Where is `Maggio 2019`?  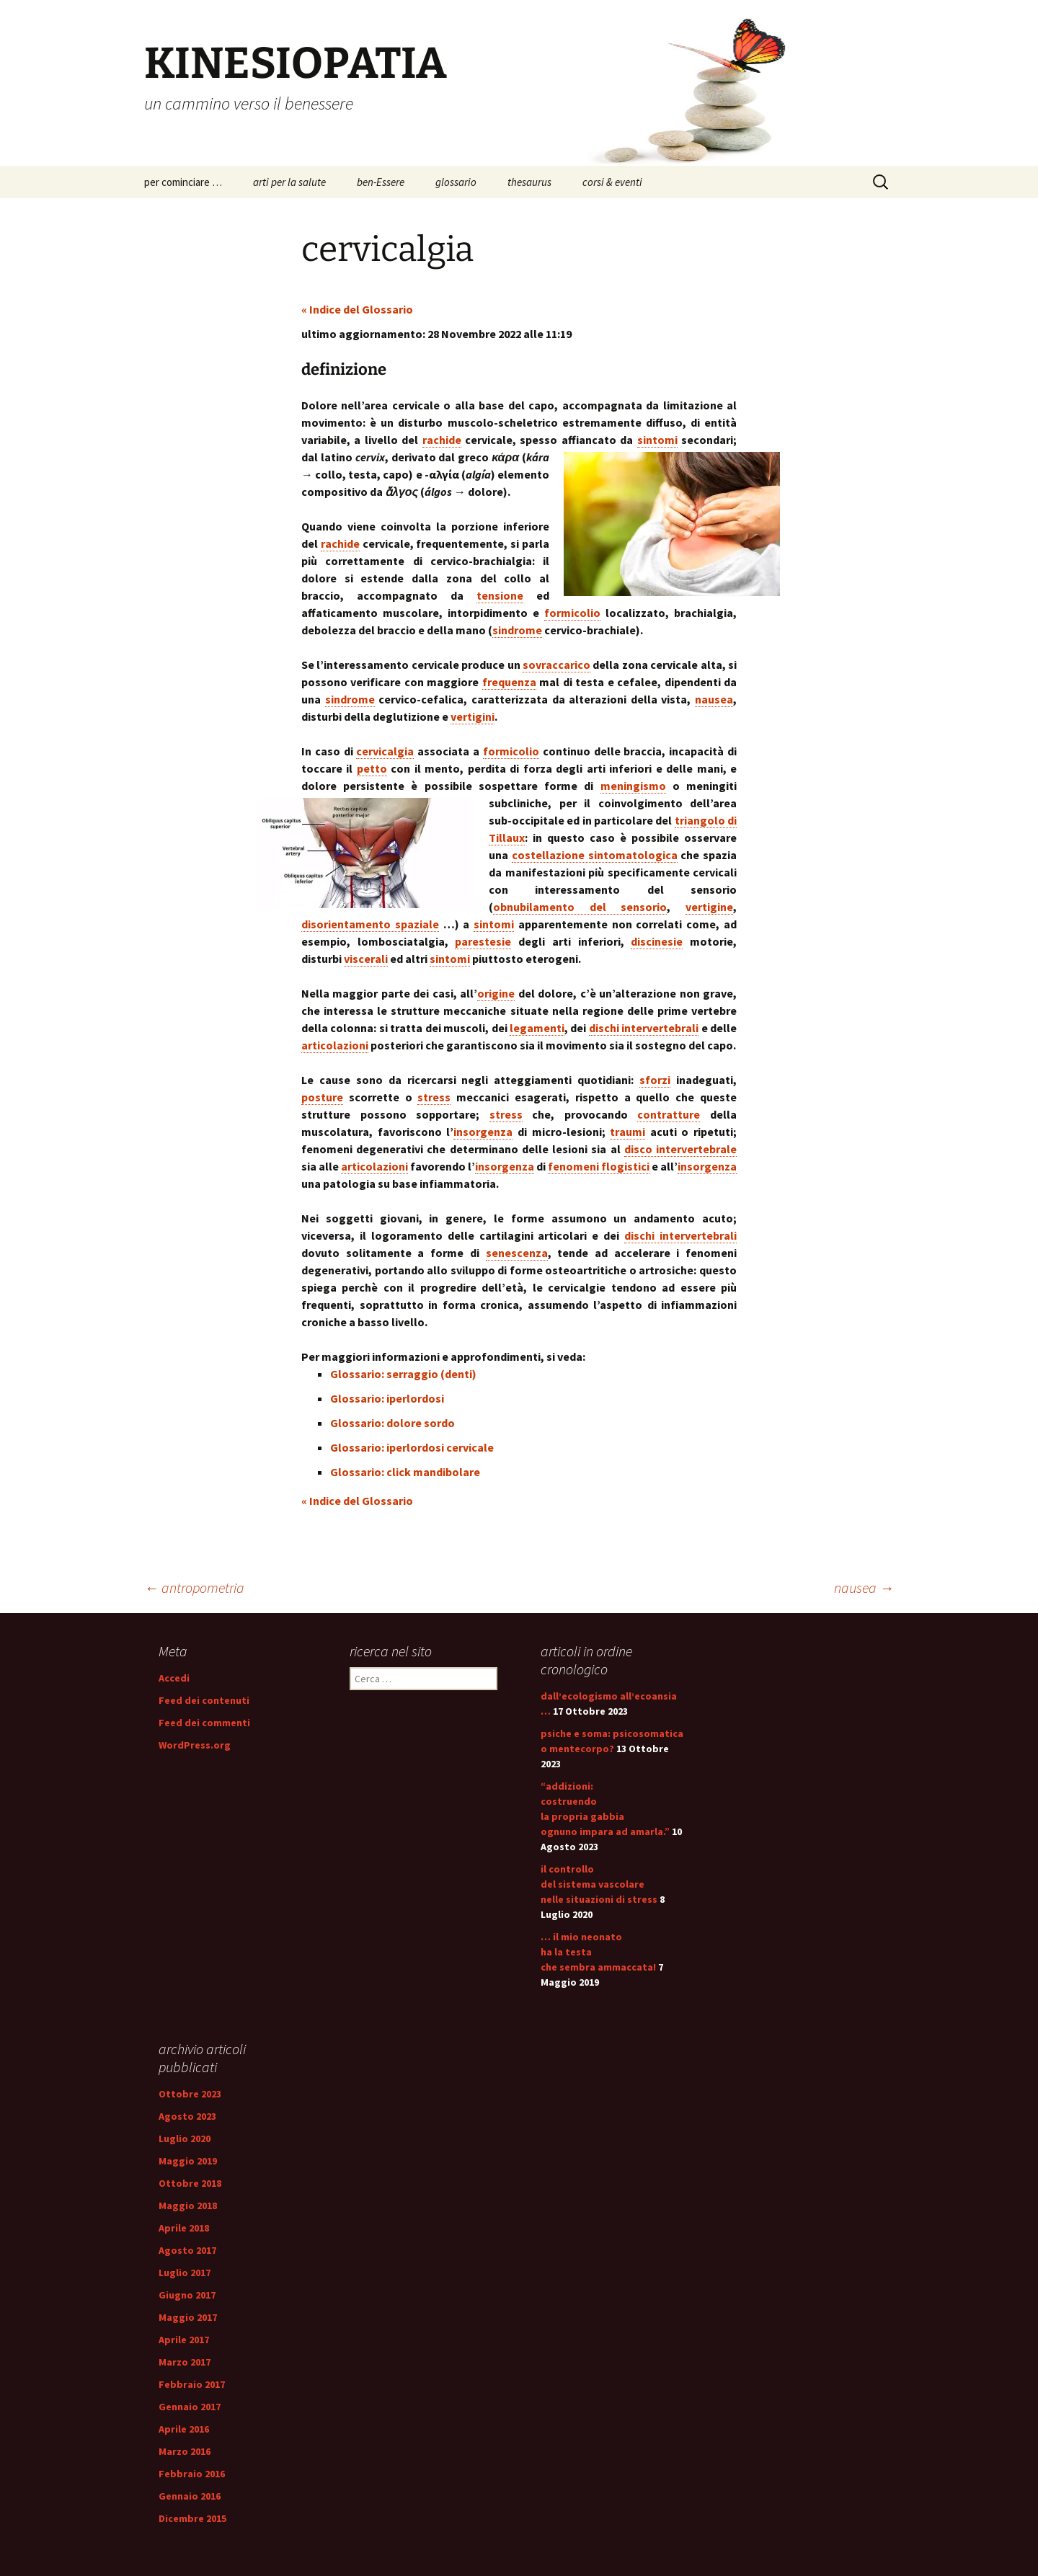
Maggio 2019 is located at coordinates (188, 2160).